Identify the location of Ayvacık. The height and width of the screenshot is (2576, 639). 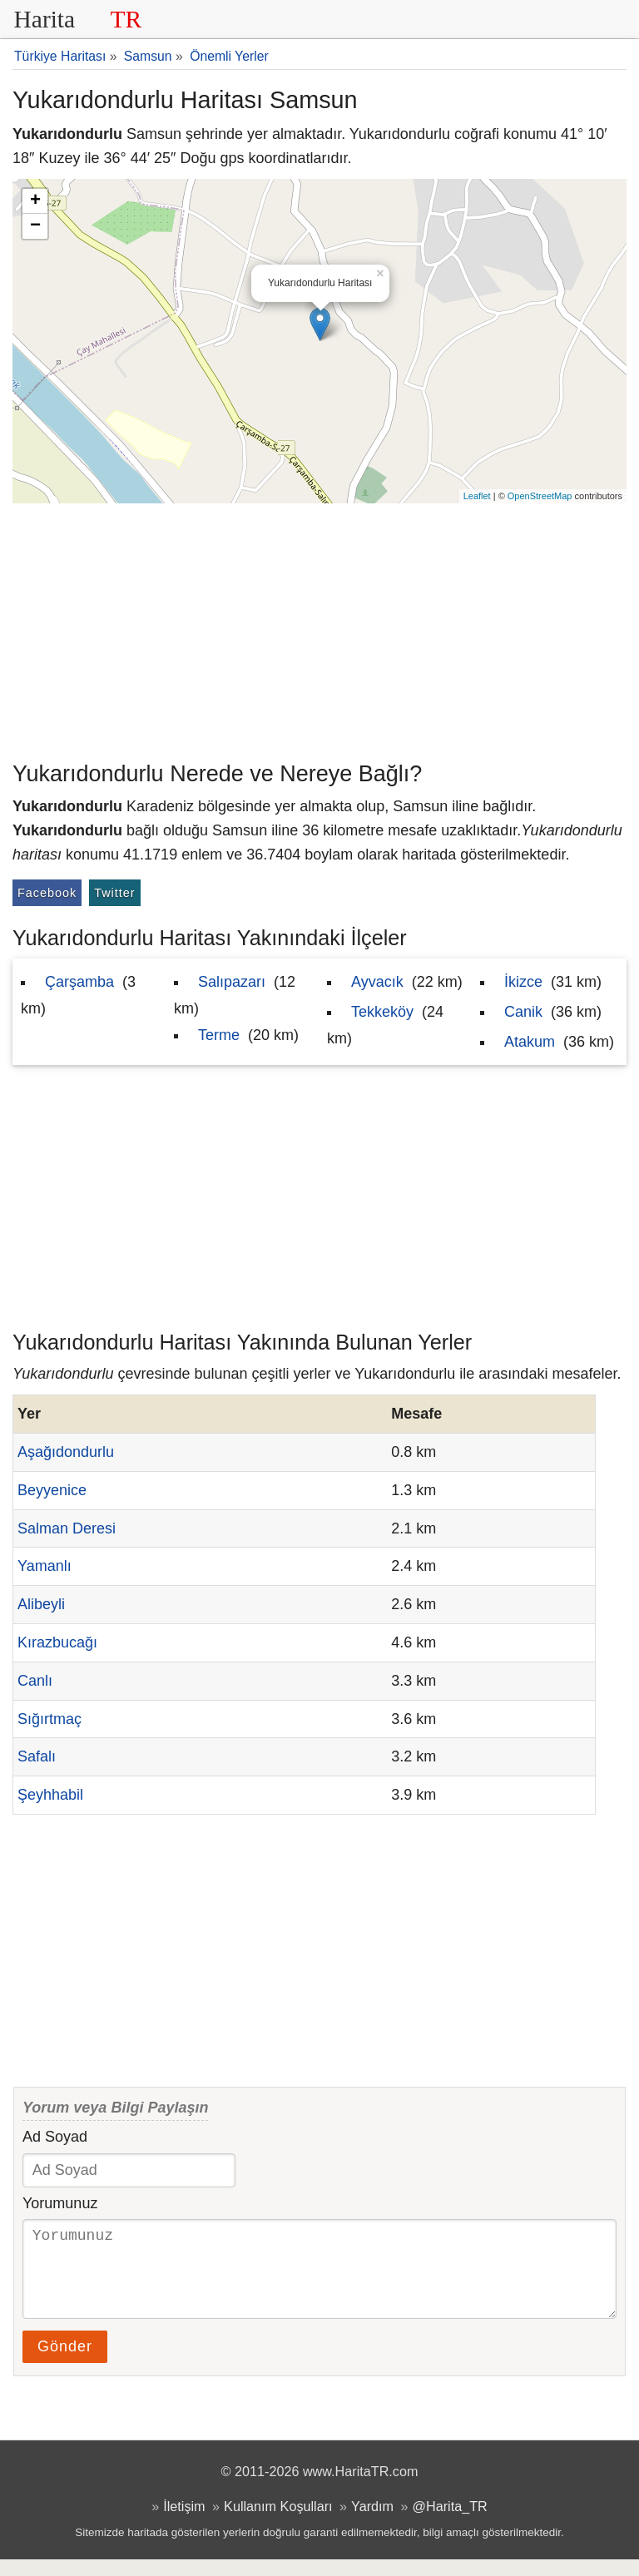
(377, 981).